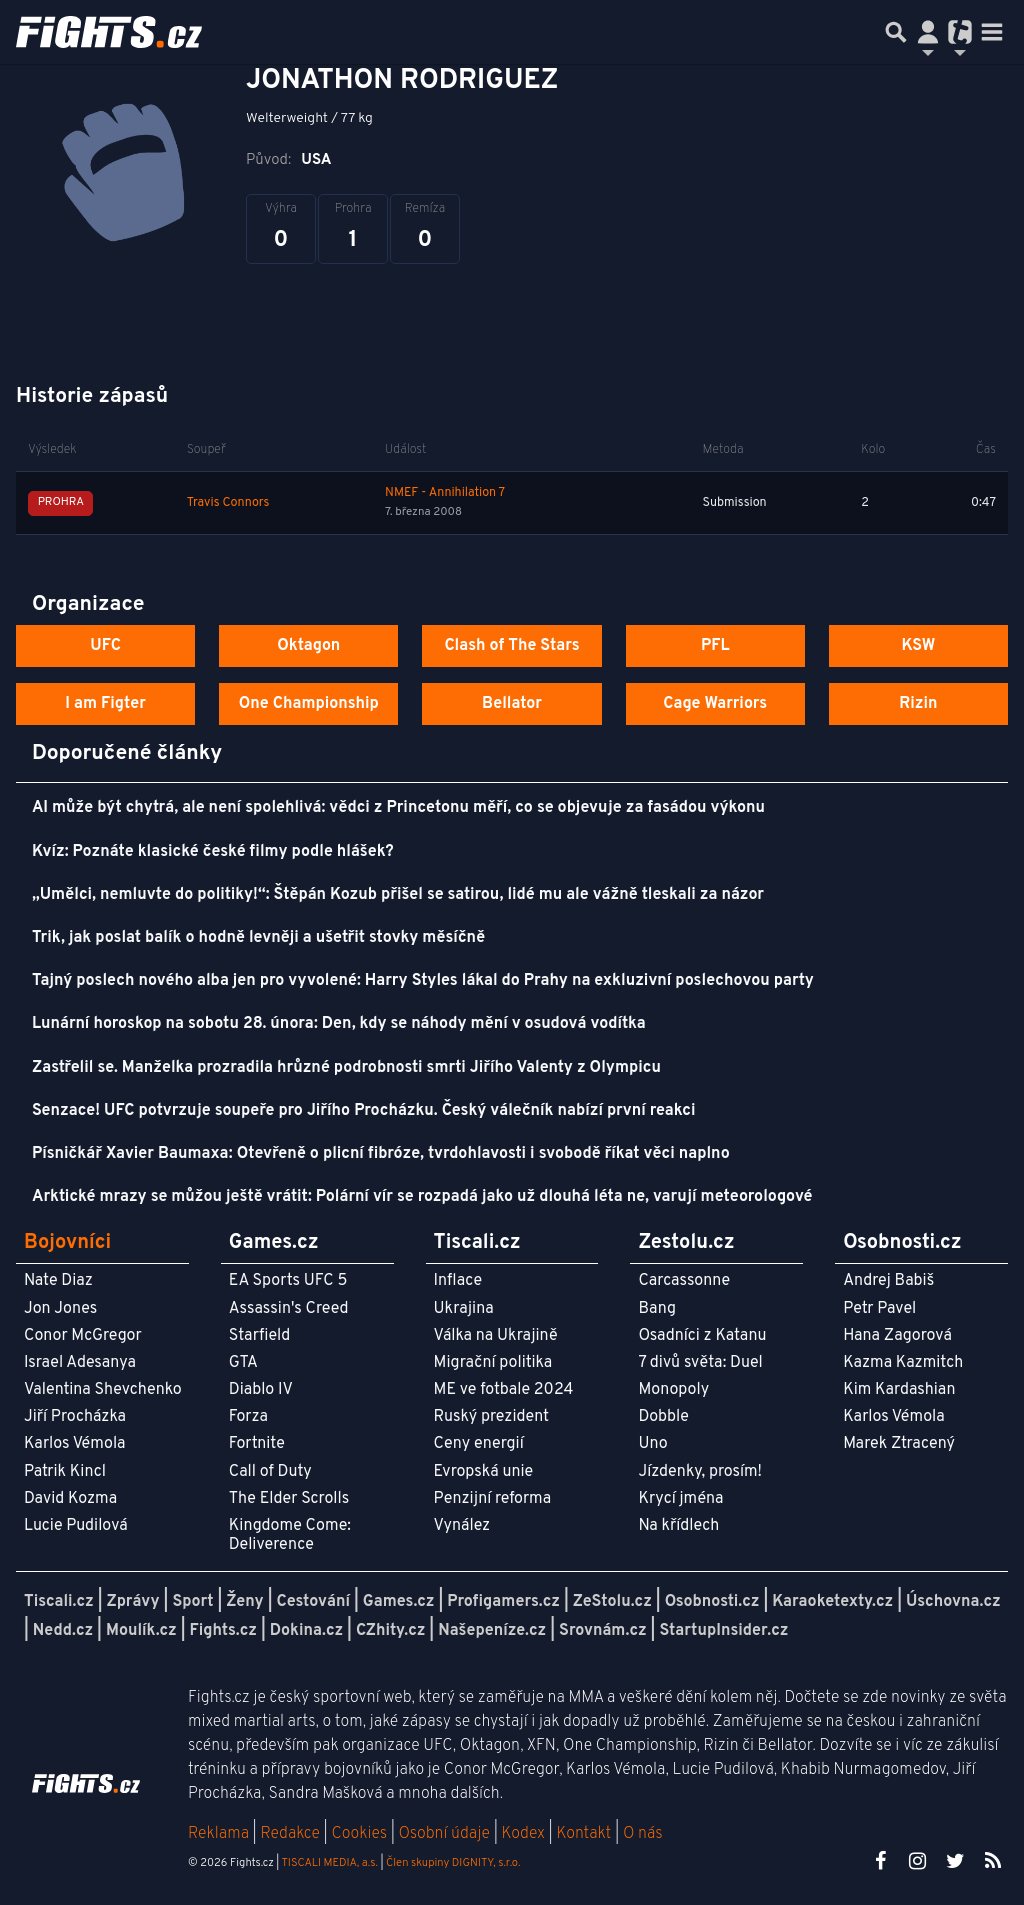 The width and height of the screenshot is (1024, 1905). Describe the element at coordinates (504, 1390) in the screenshot. I see `ME ve fotbale 2024` at that location.